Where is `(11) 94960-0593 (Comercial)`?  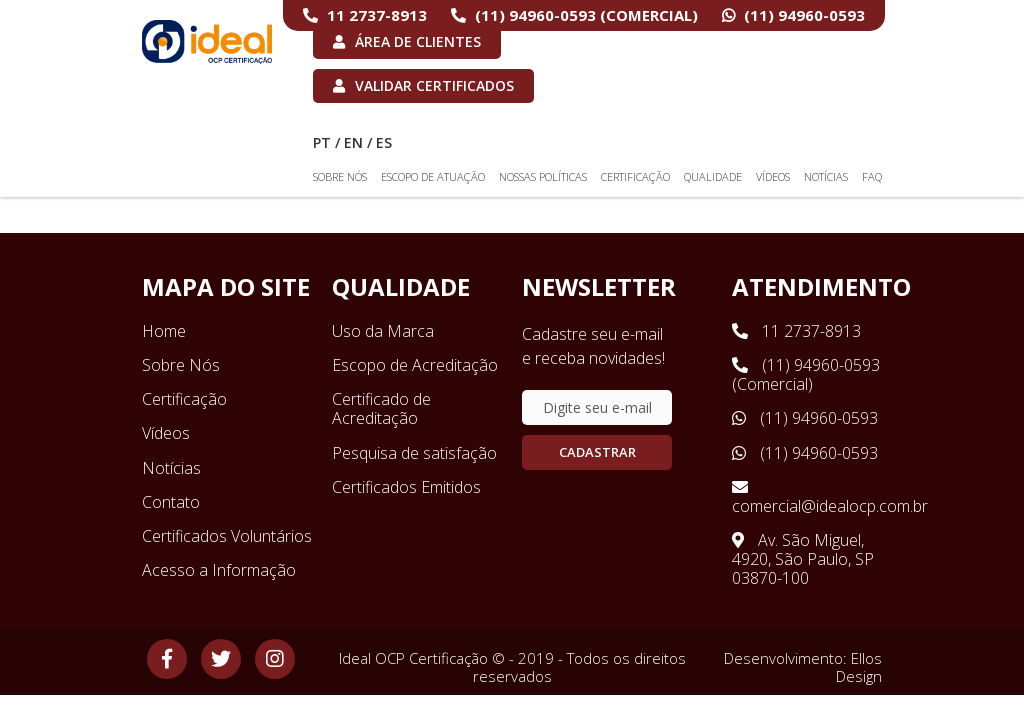 (11) 94960-0593 (Comercial) is located at coordinates (574, 15).